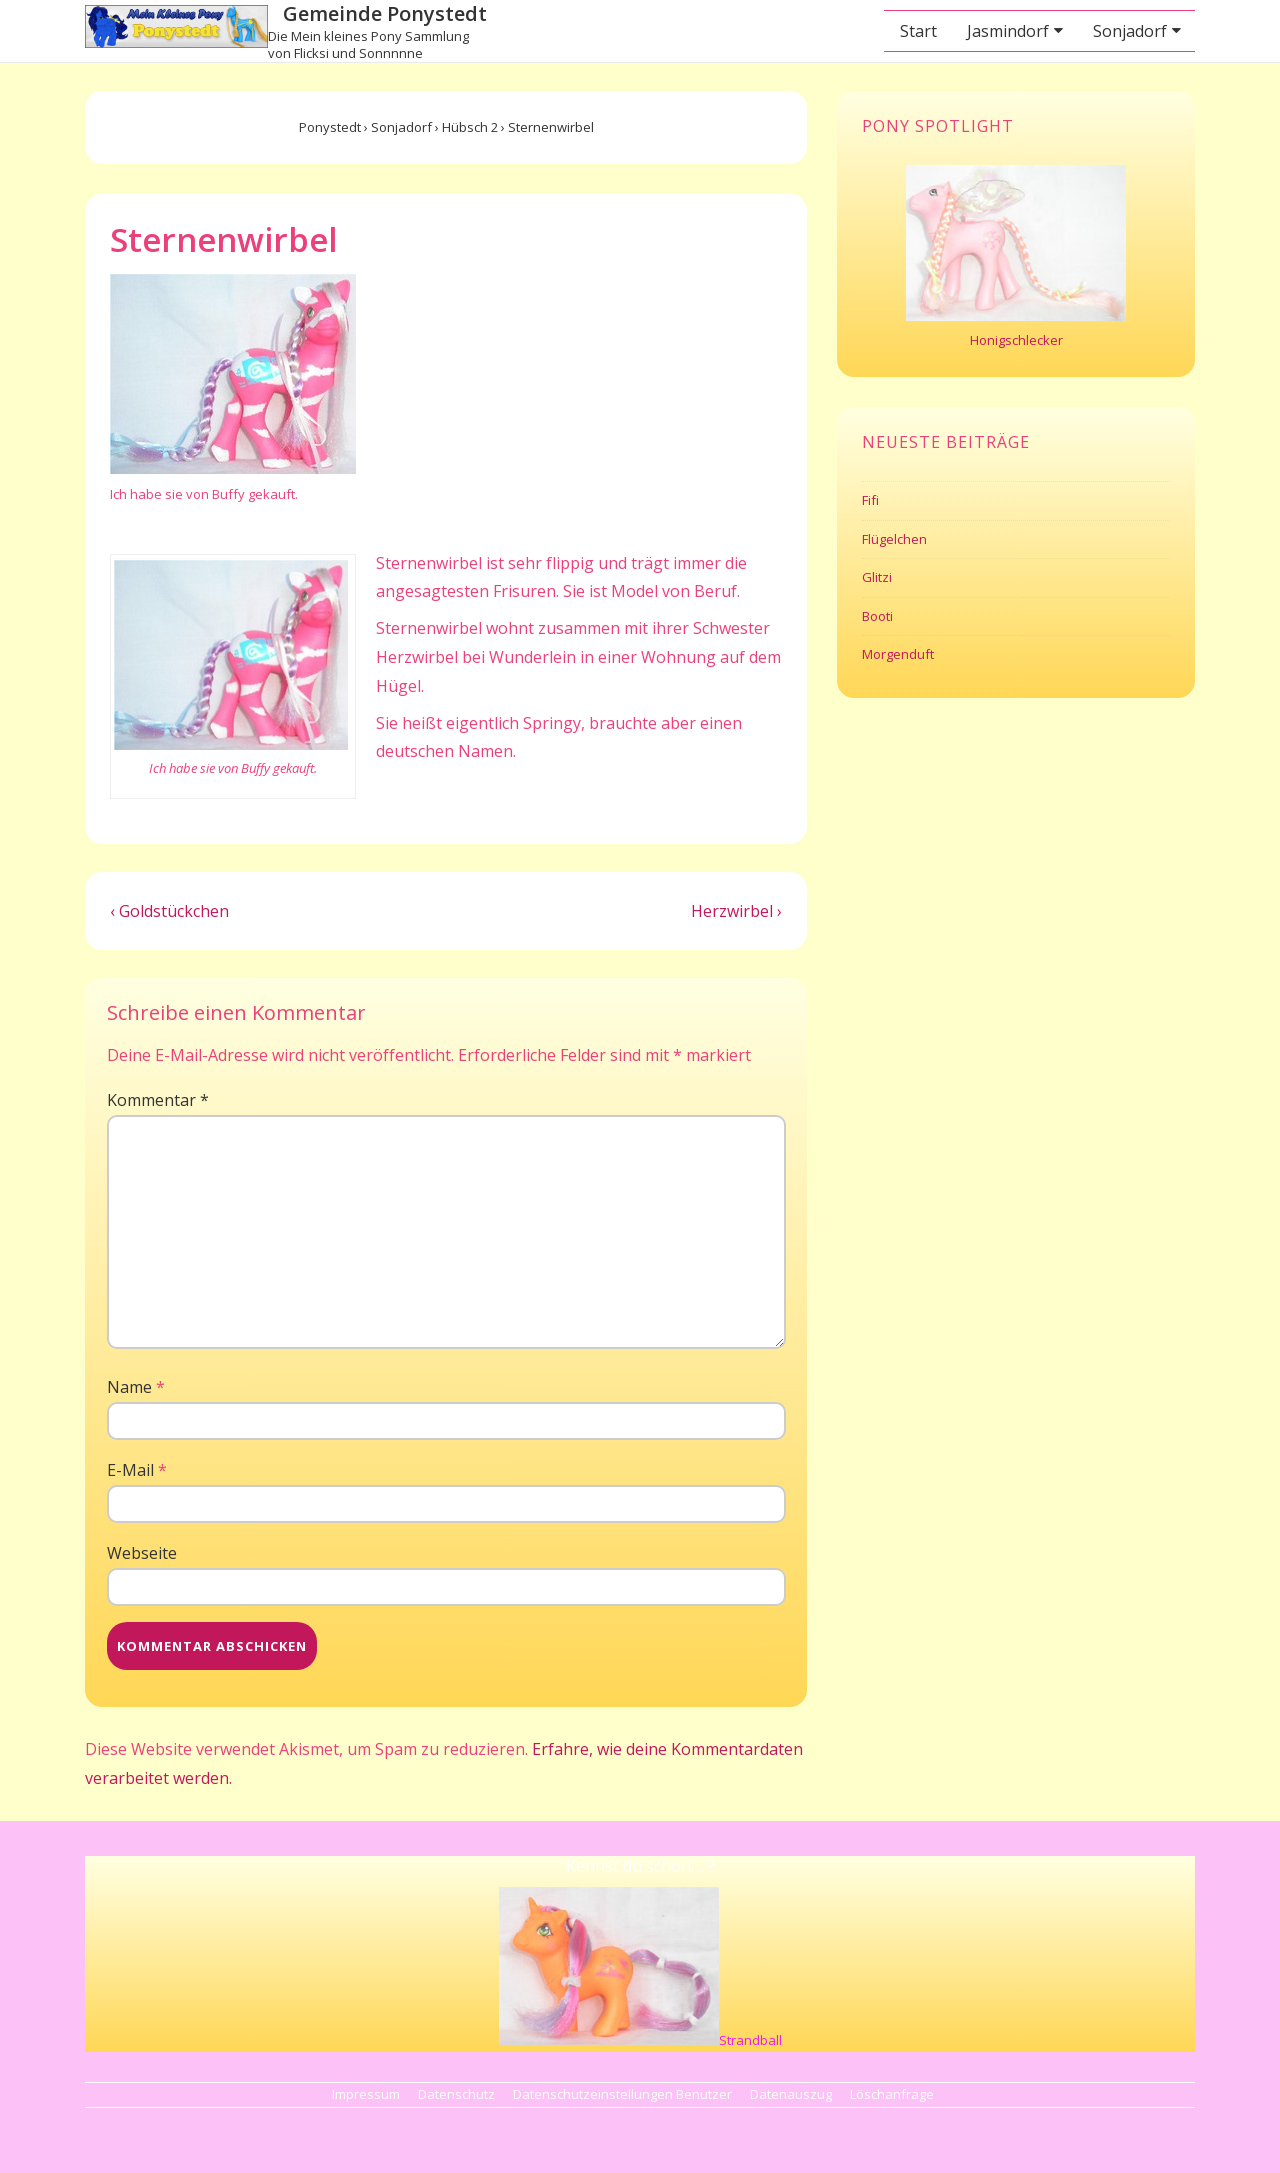 This screenshot has height=2173, width=1280. Describe the element at coordinates (1130, 31) in the screenshot. I see `Sonjadorf` at that location.